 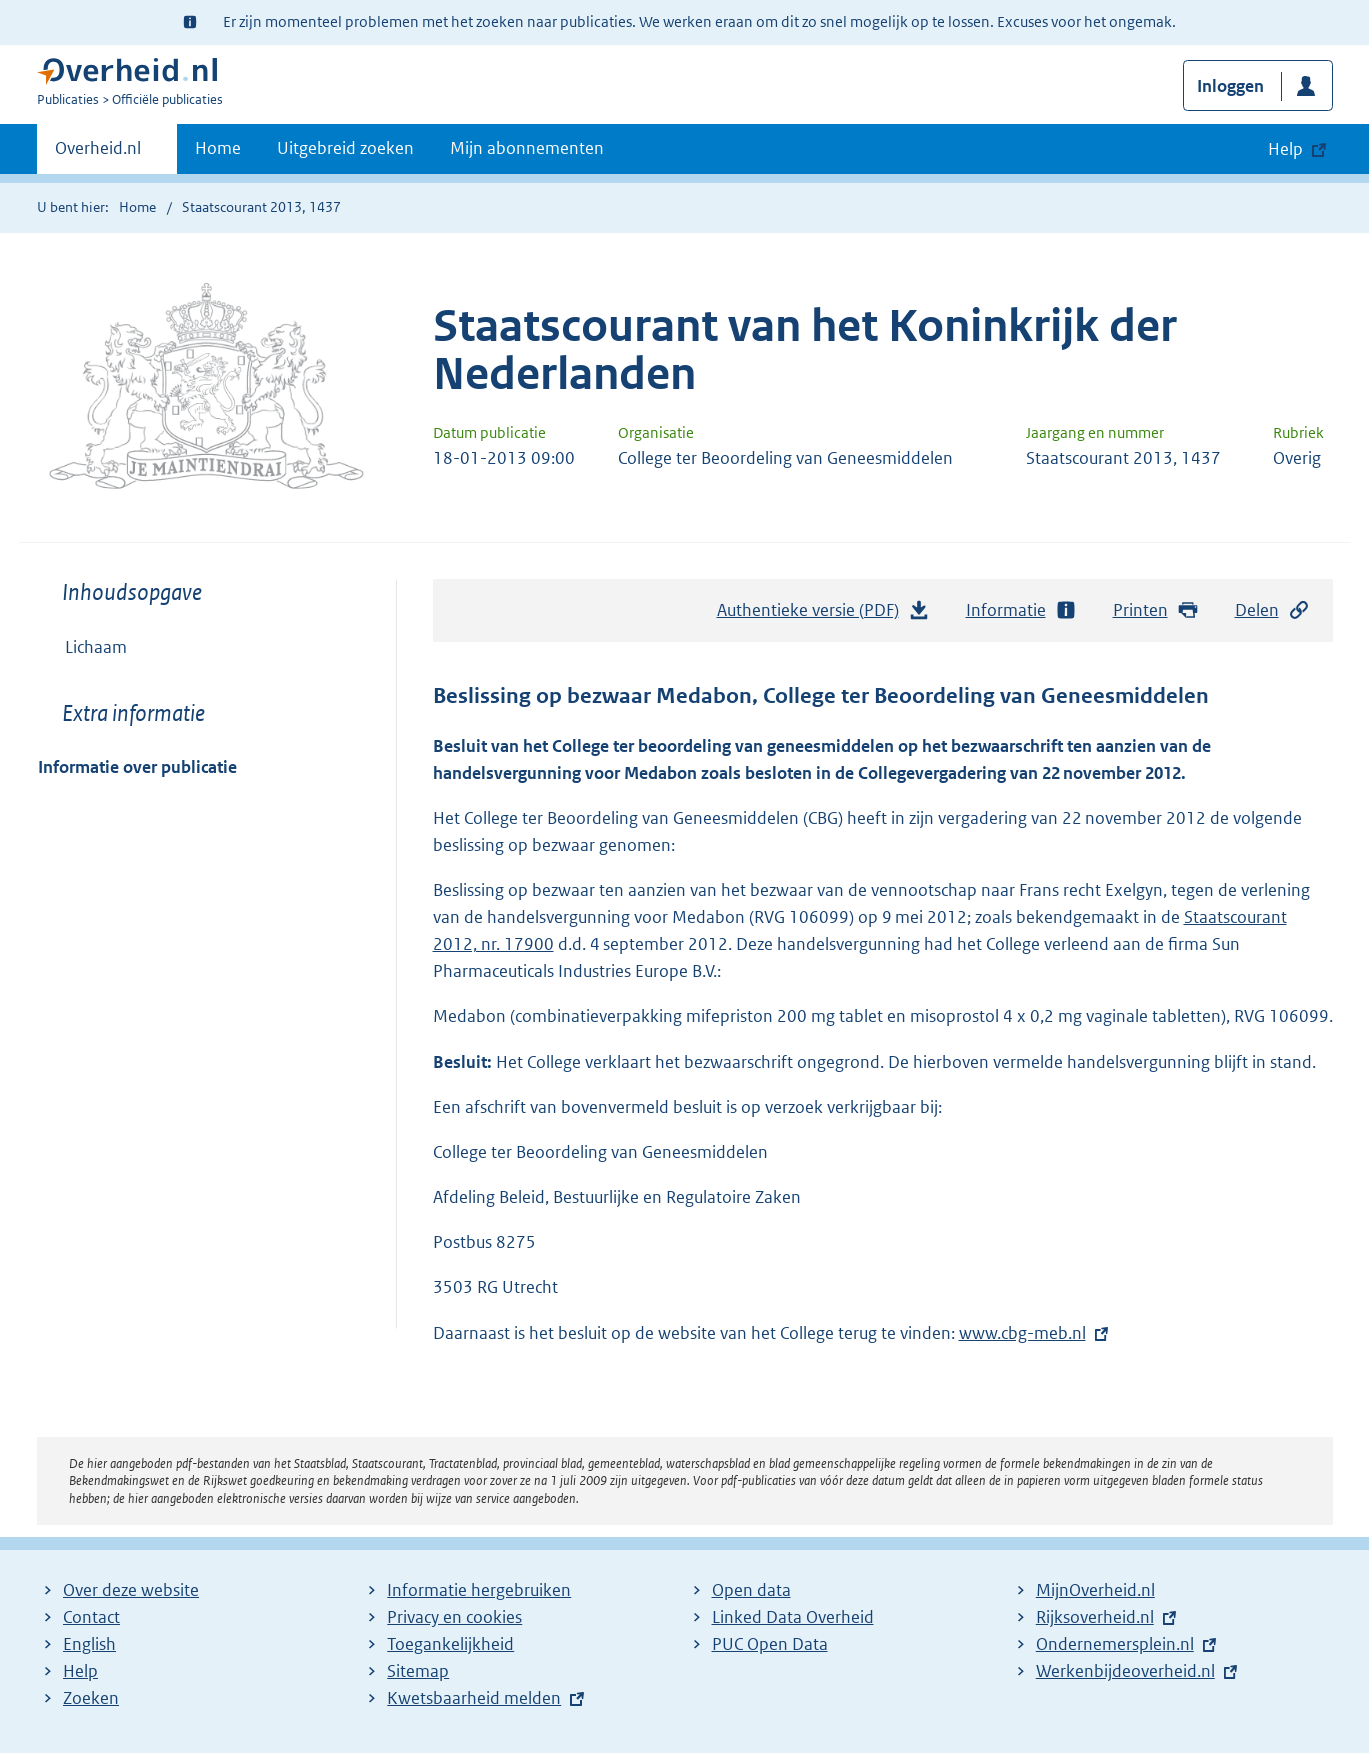 What do you see at coordinates (824, 615) in the screenshot?
I see `Authentieke versie (PDF)` at bounding box center [824, 615].